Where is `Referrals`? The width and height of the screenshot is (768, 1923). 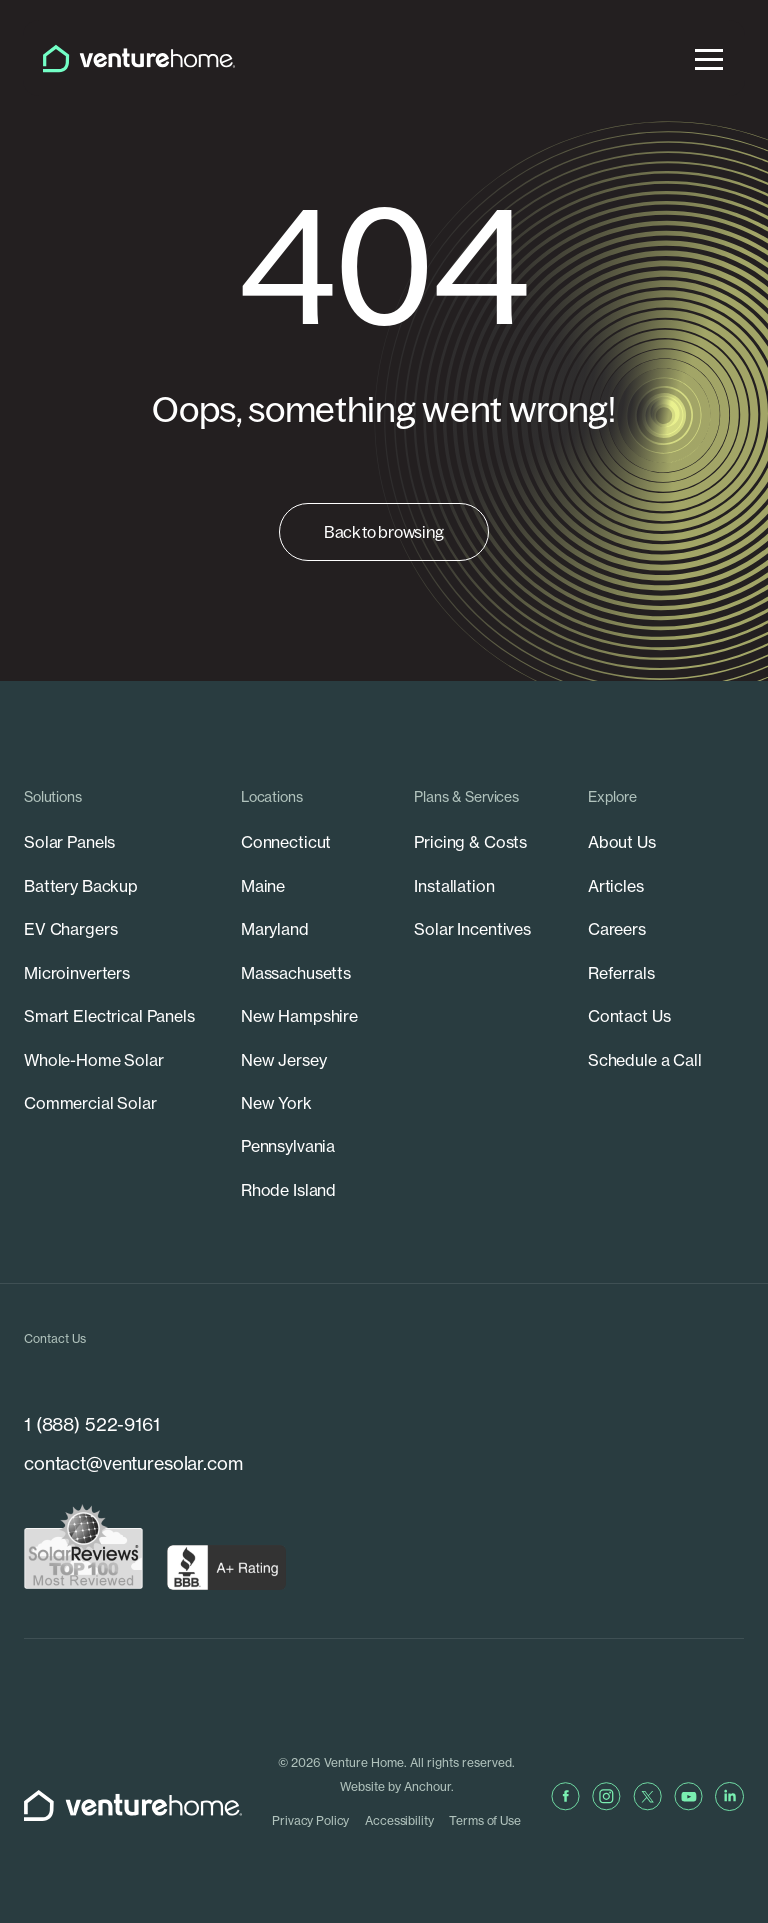
Referrals is located at coordinates (621, 973).